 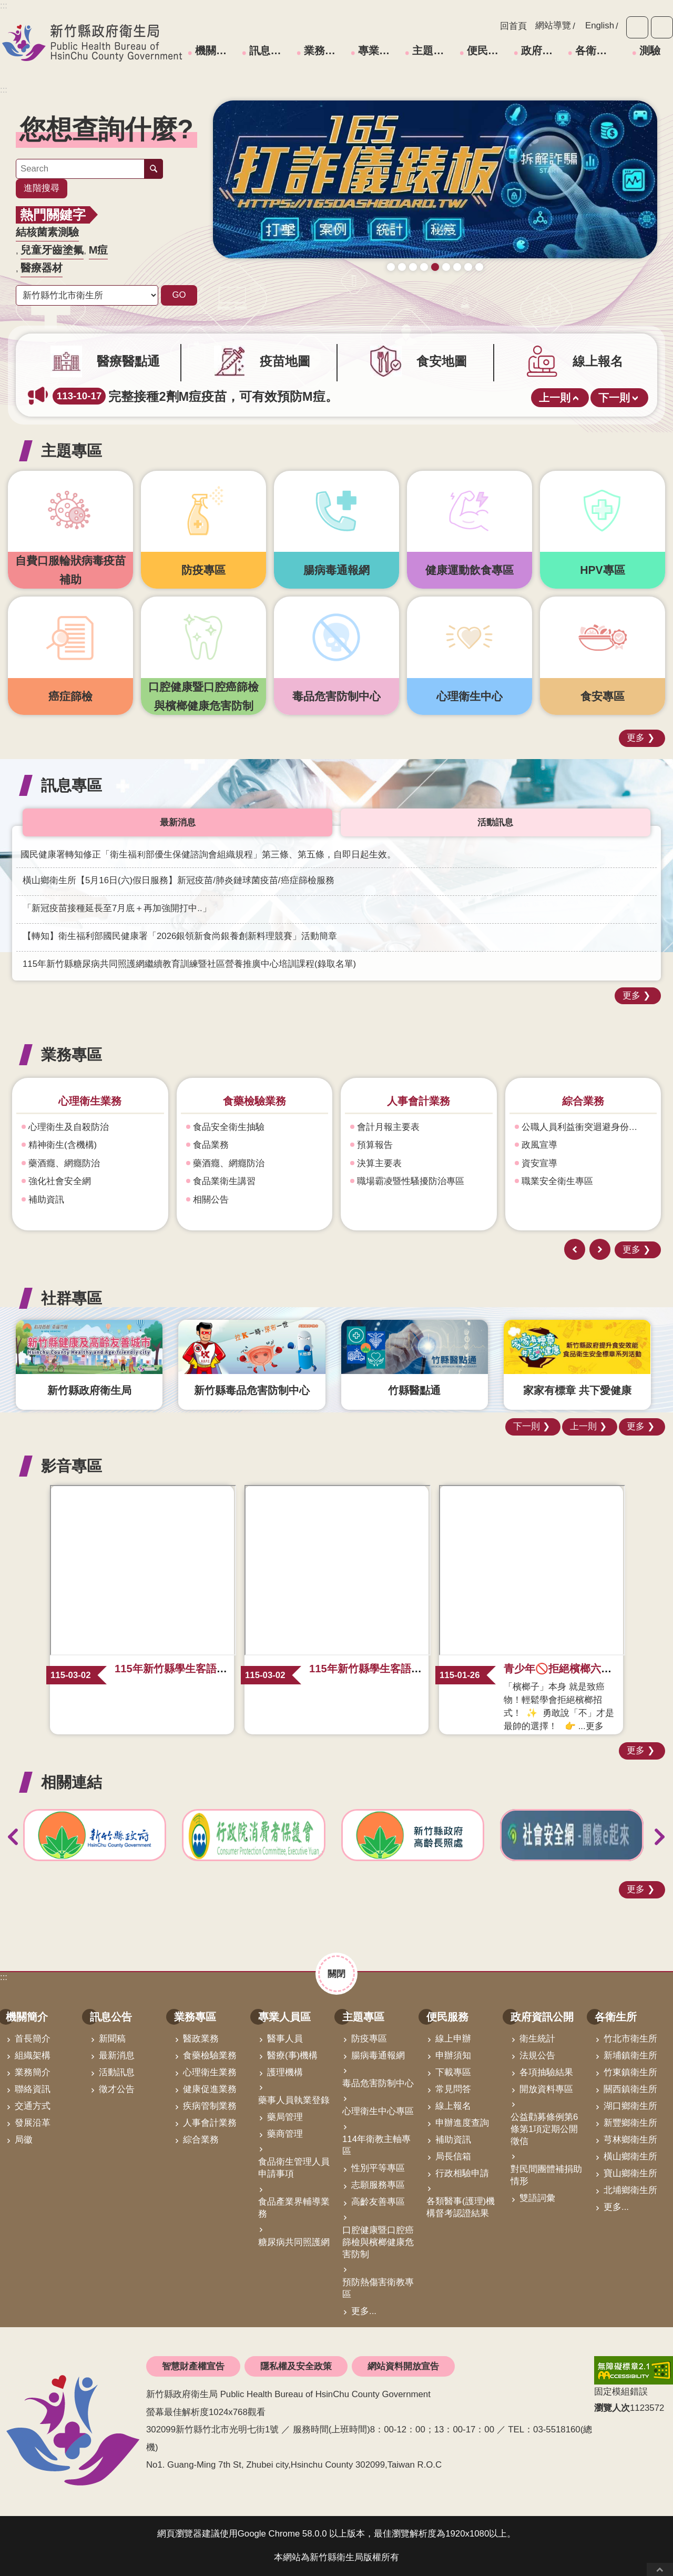 What do you see at coordinates (546, 2089) in the screenshot?
I see `開放資料專區 [link]` at bounding box center [546, 2089].